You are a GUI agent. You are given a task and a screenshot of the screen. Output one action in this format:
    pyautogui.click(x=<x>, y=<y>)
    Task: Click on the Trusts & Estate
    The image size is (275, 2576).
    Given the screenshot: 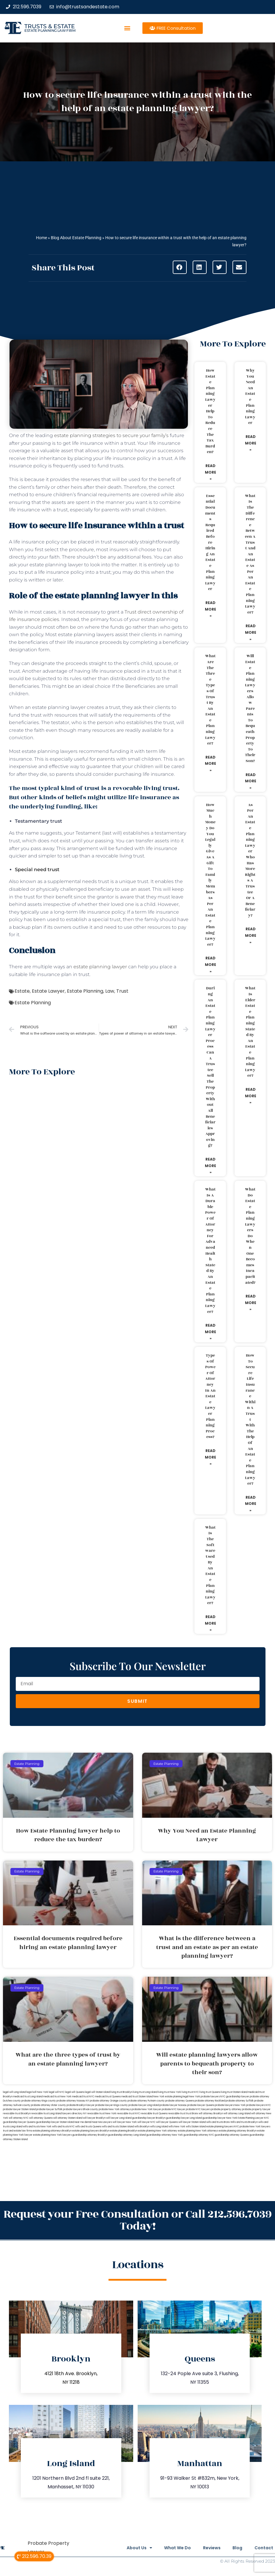 What is the action you would take?
    pyautogui.click(x=49, y=26)
    